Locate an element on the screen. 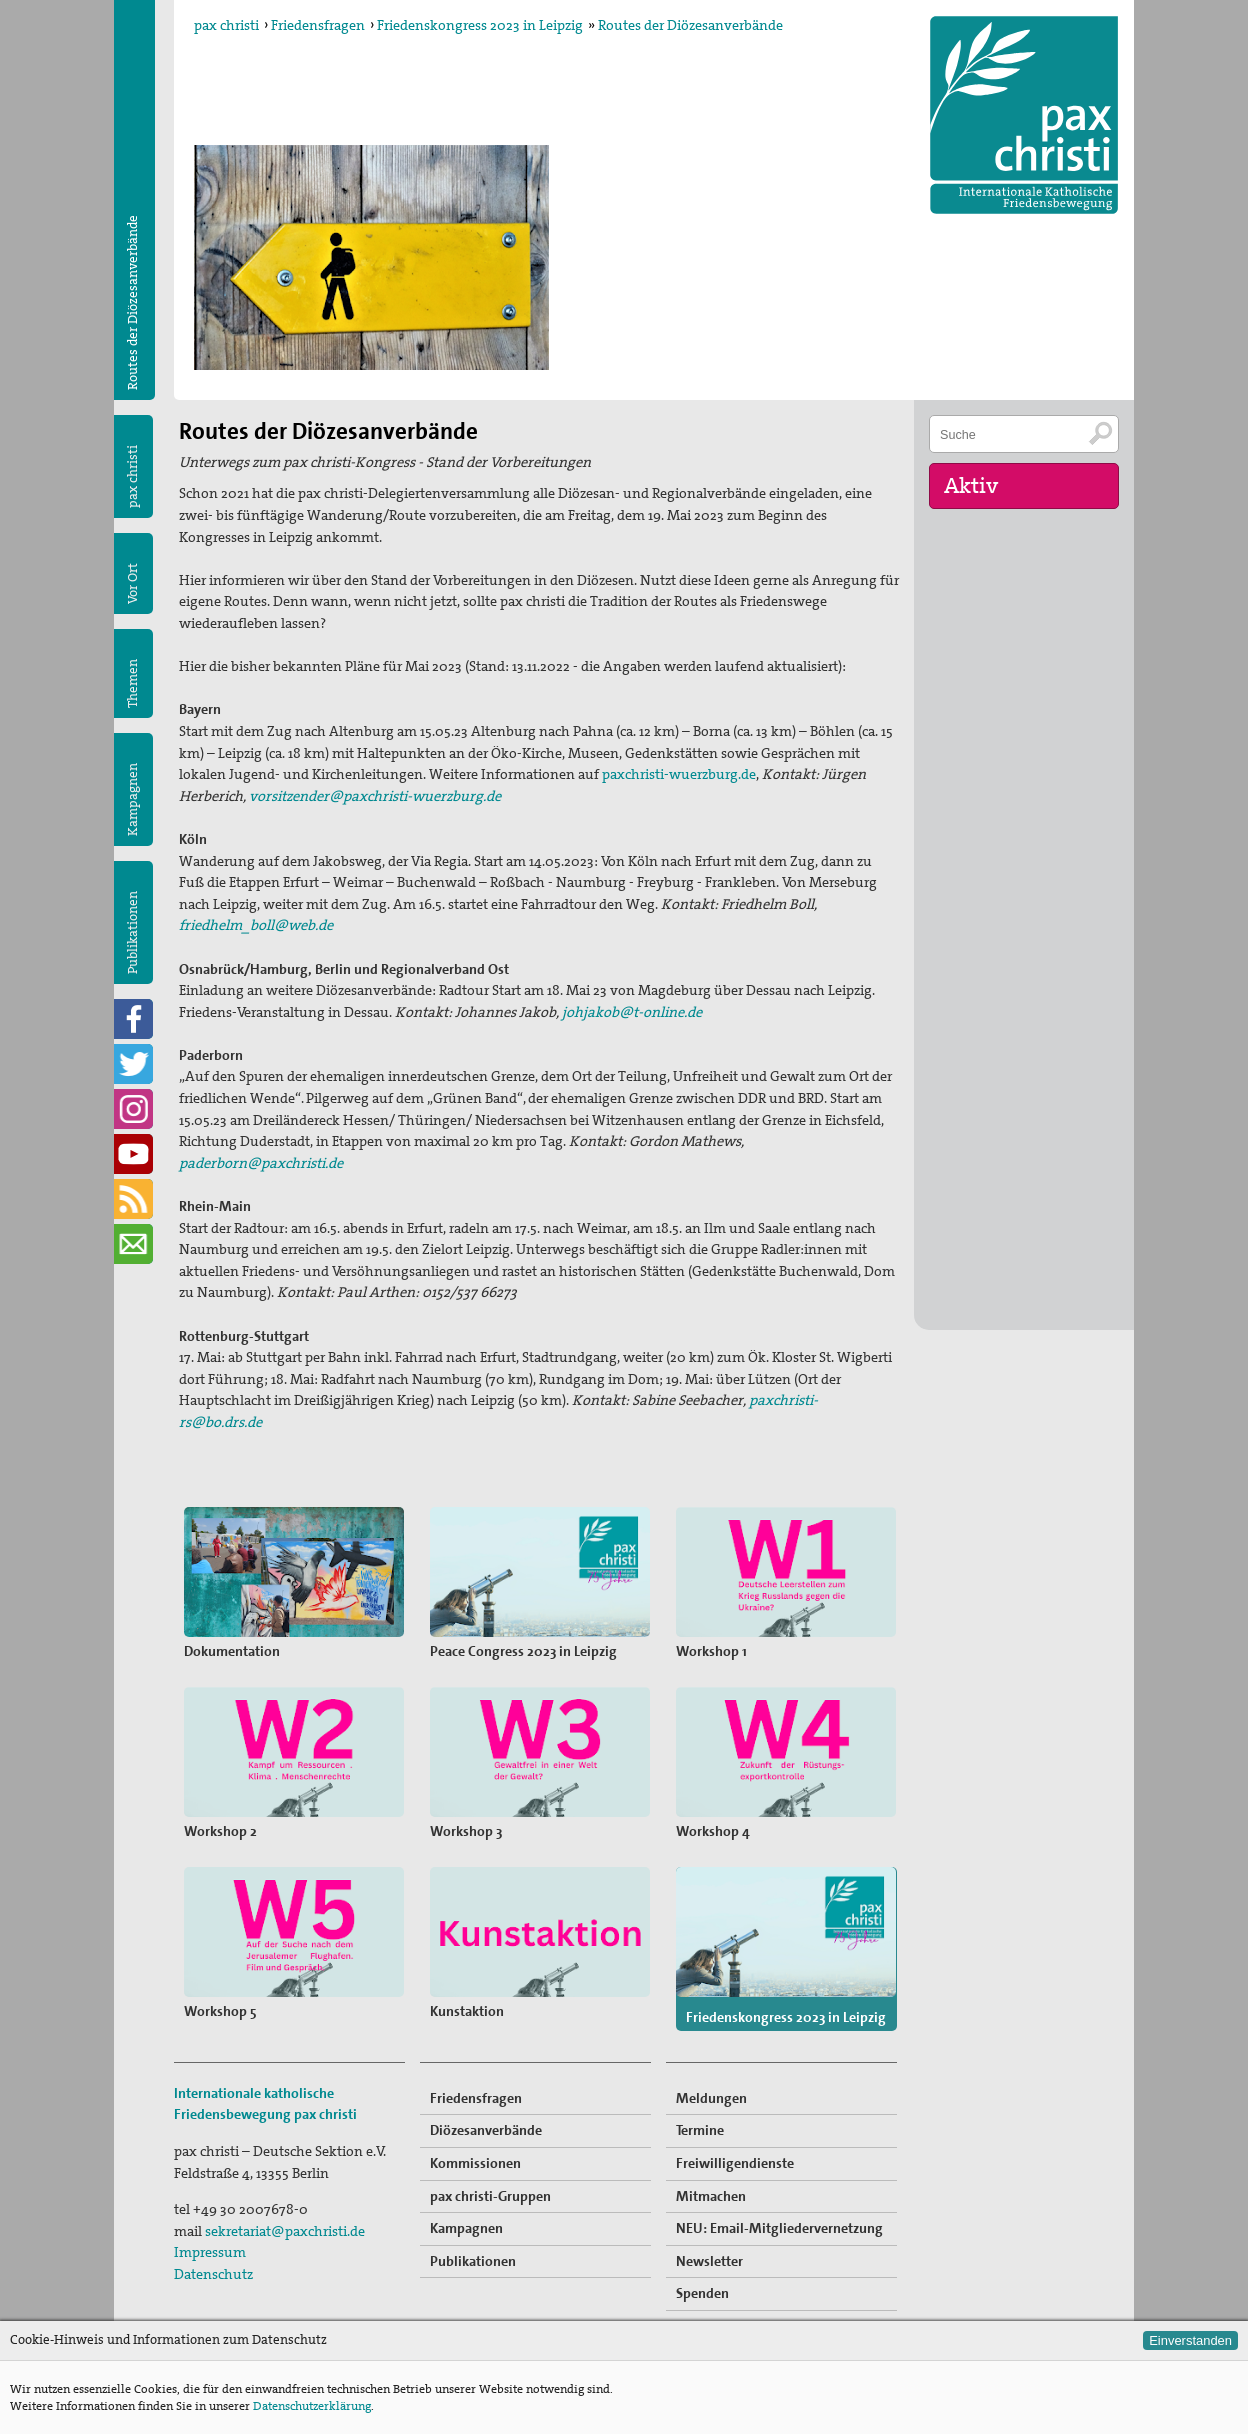 The height and width of the screenshot is (2434, 1248). Einverstanden is located at coordinates (1190, 2340).